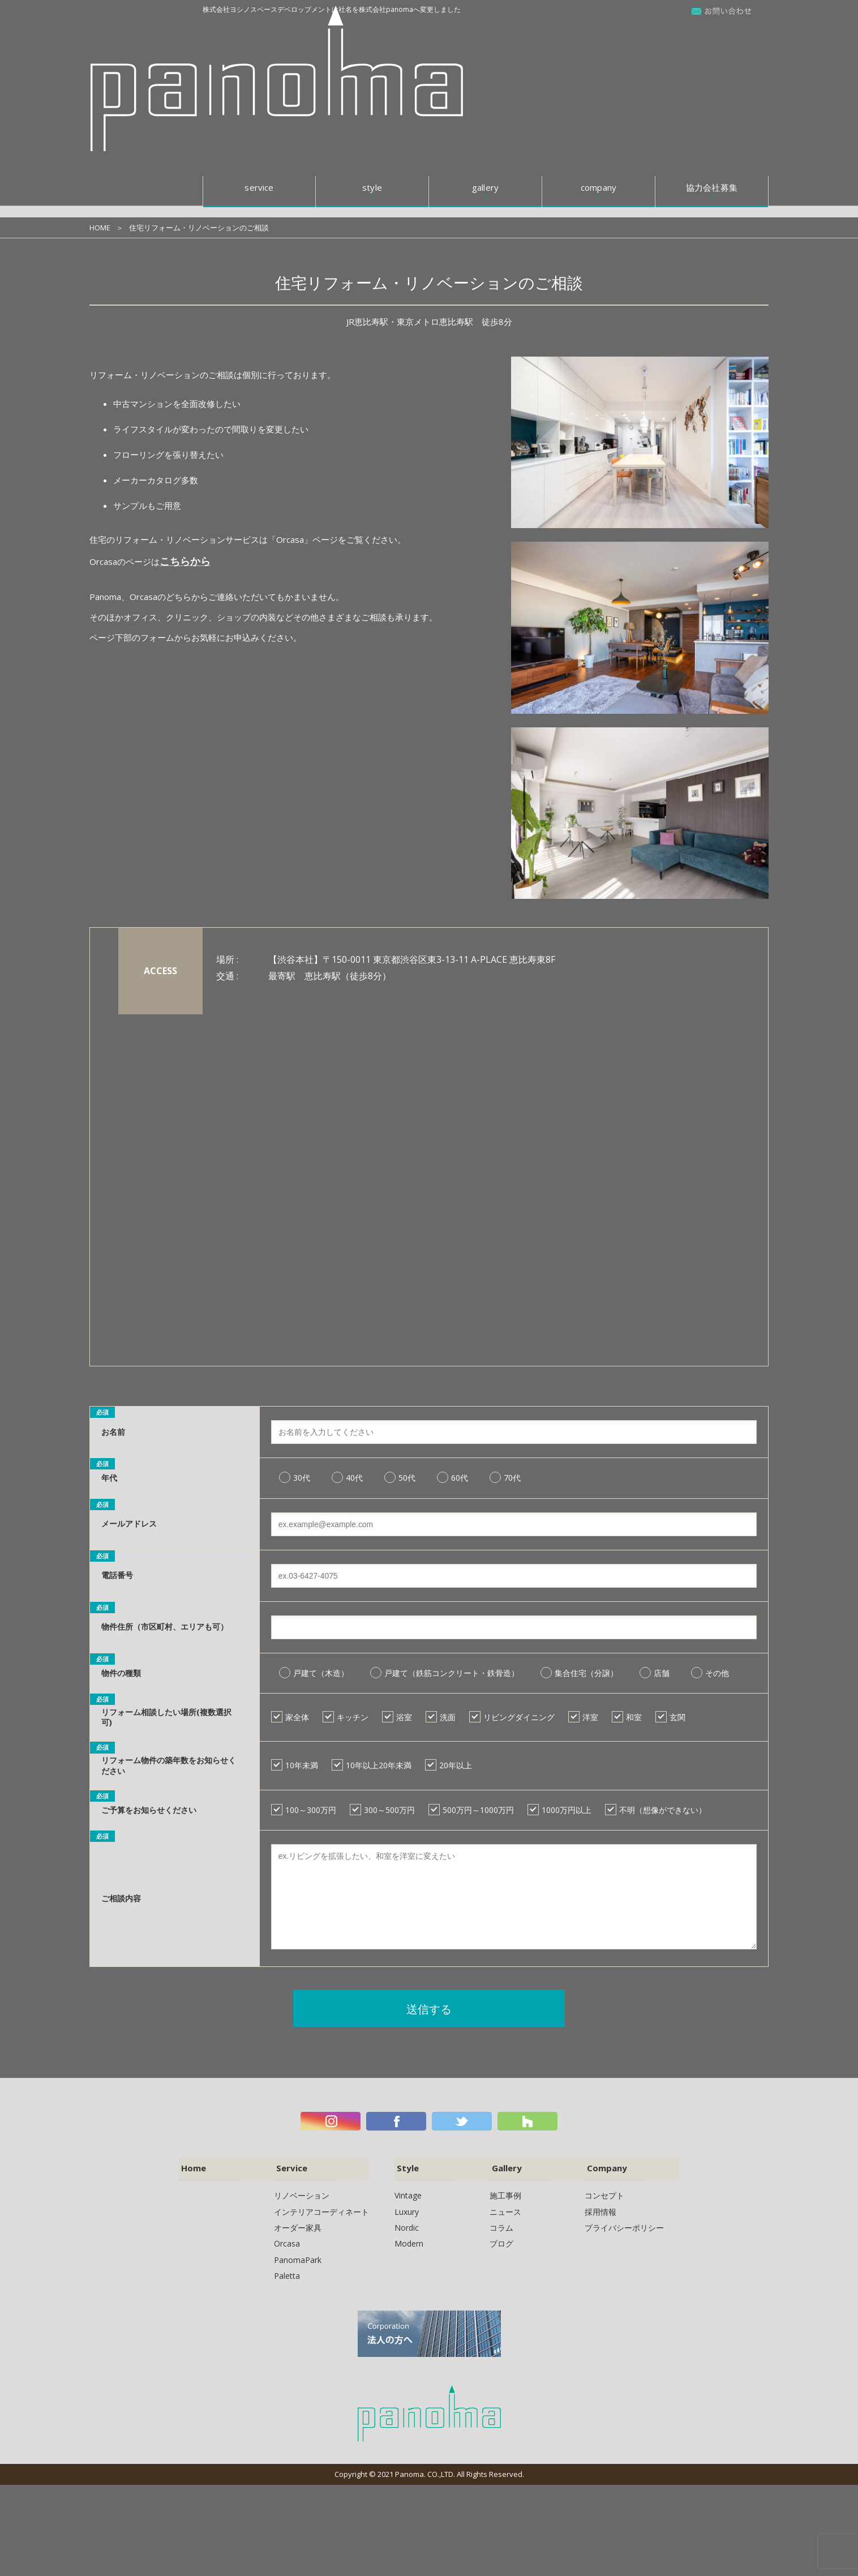 This screenshot has height=2576, width=858. Describe the element at coordinates (287, 2275) in the screenshot. I see `Paletta` at that location.